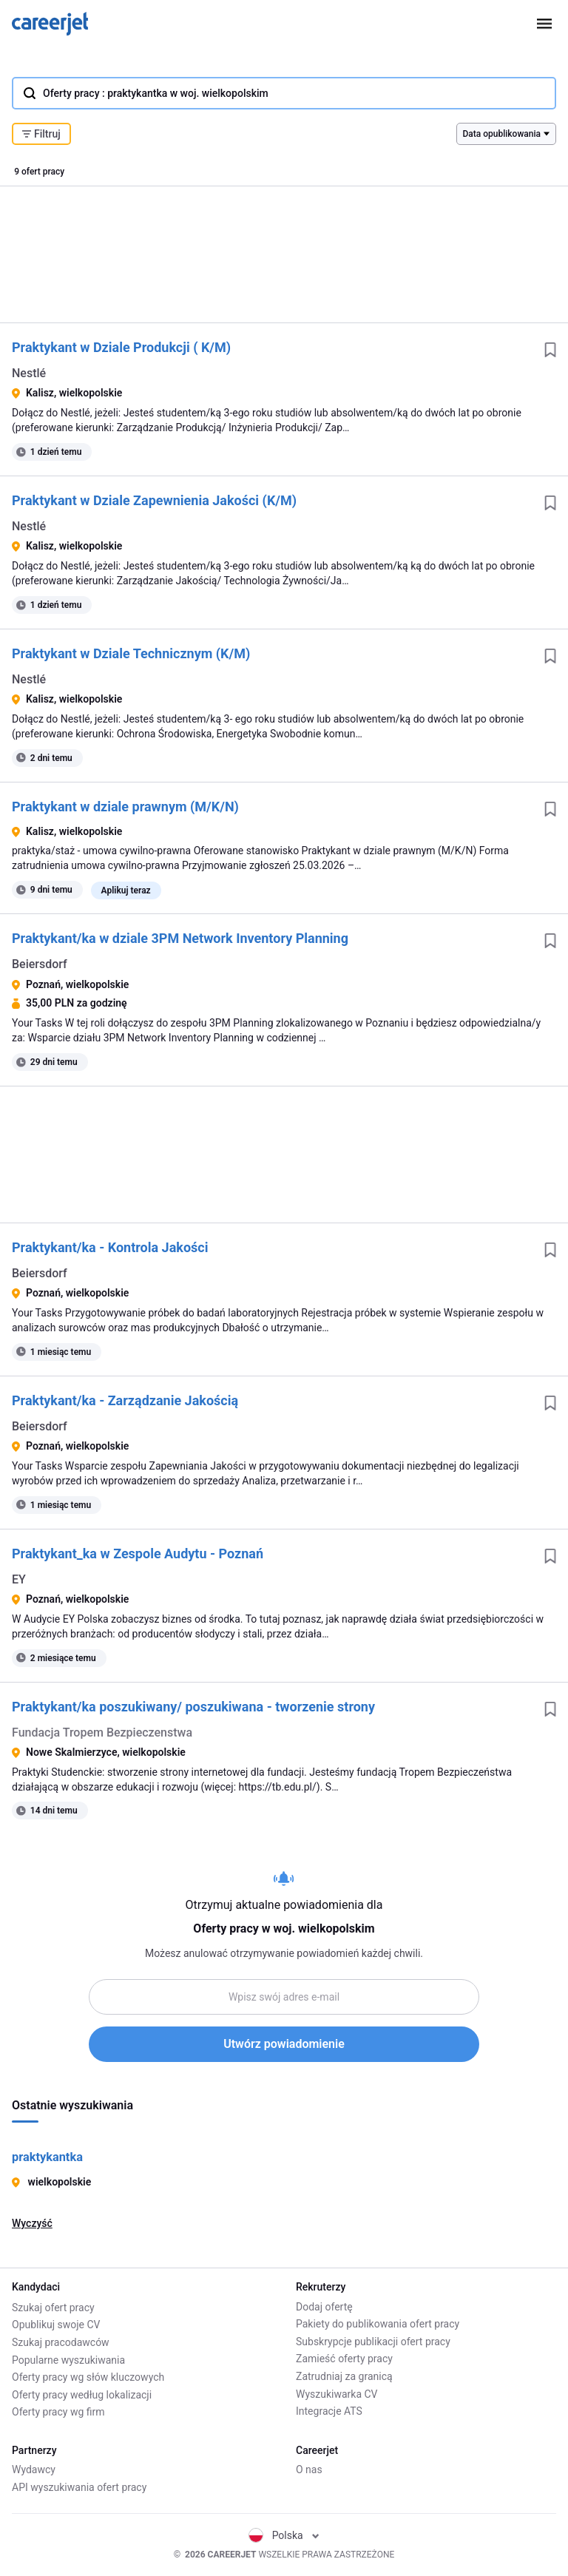  Describe the element at coordinates (33, 2470) in the screenshot. I see `Wydawcy` at that location.